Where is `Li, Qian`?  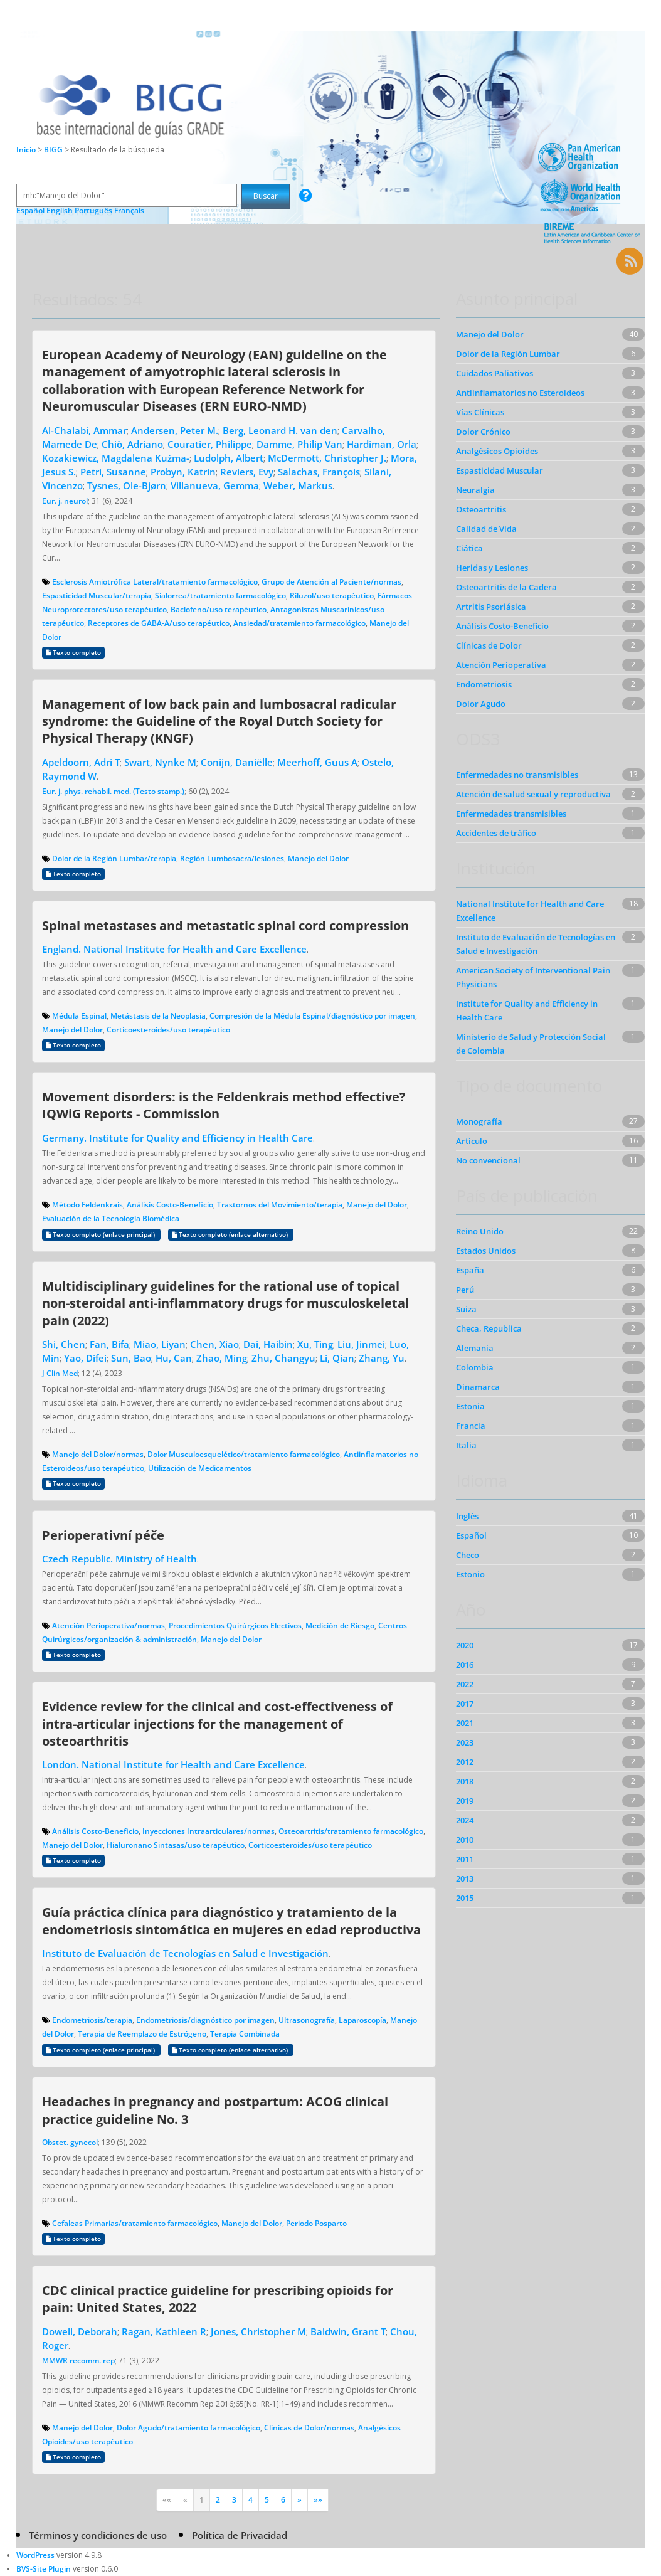 Li, Qian is located at coordinates (337, 1358).